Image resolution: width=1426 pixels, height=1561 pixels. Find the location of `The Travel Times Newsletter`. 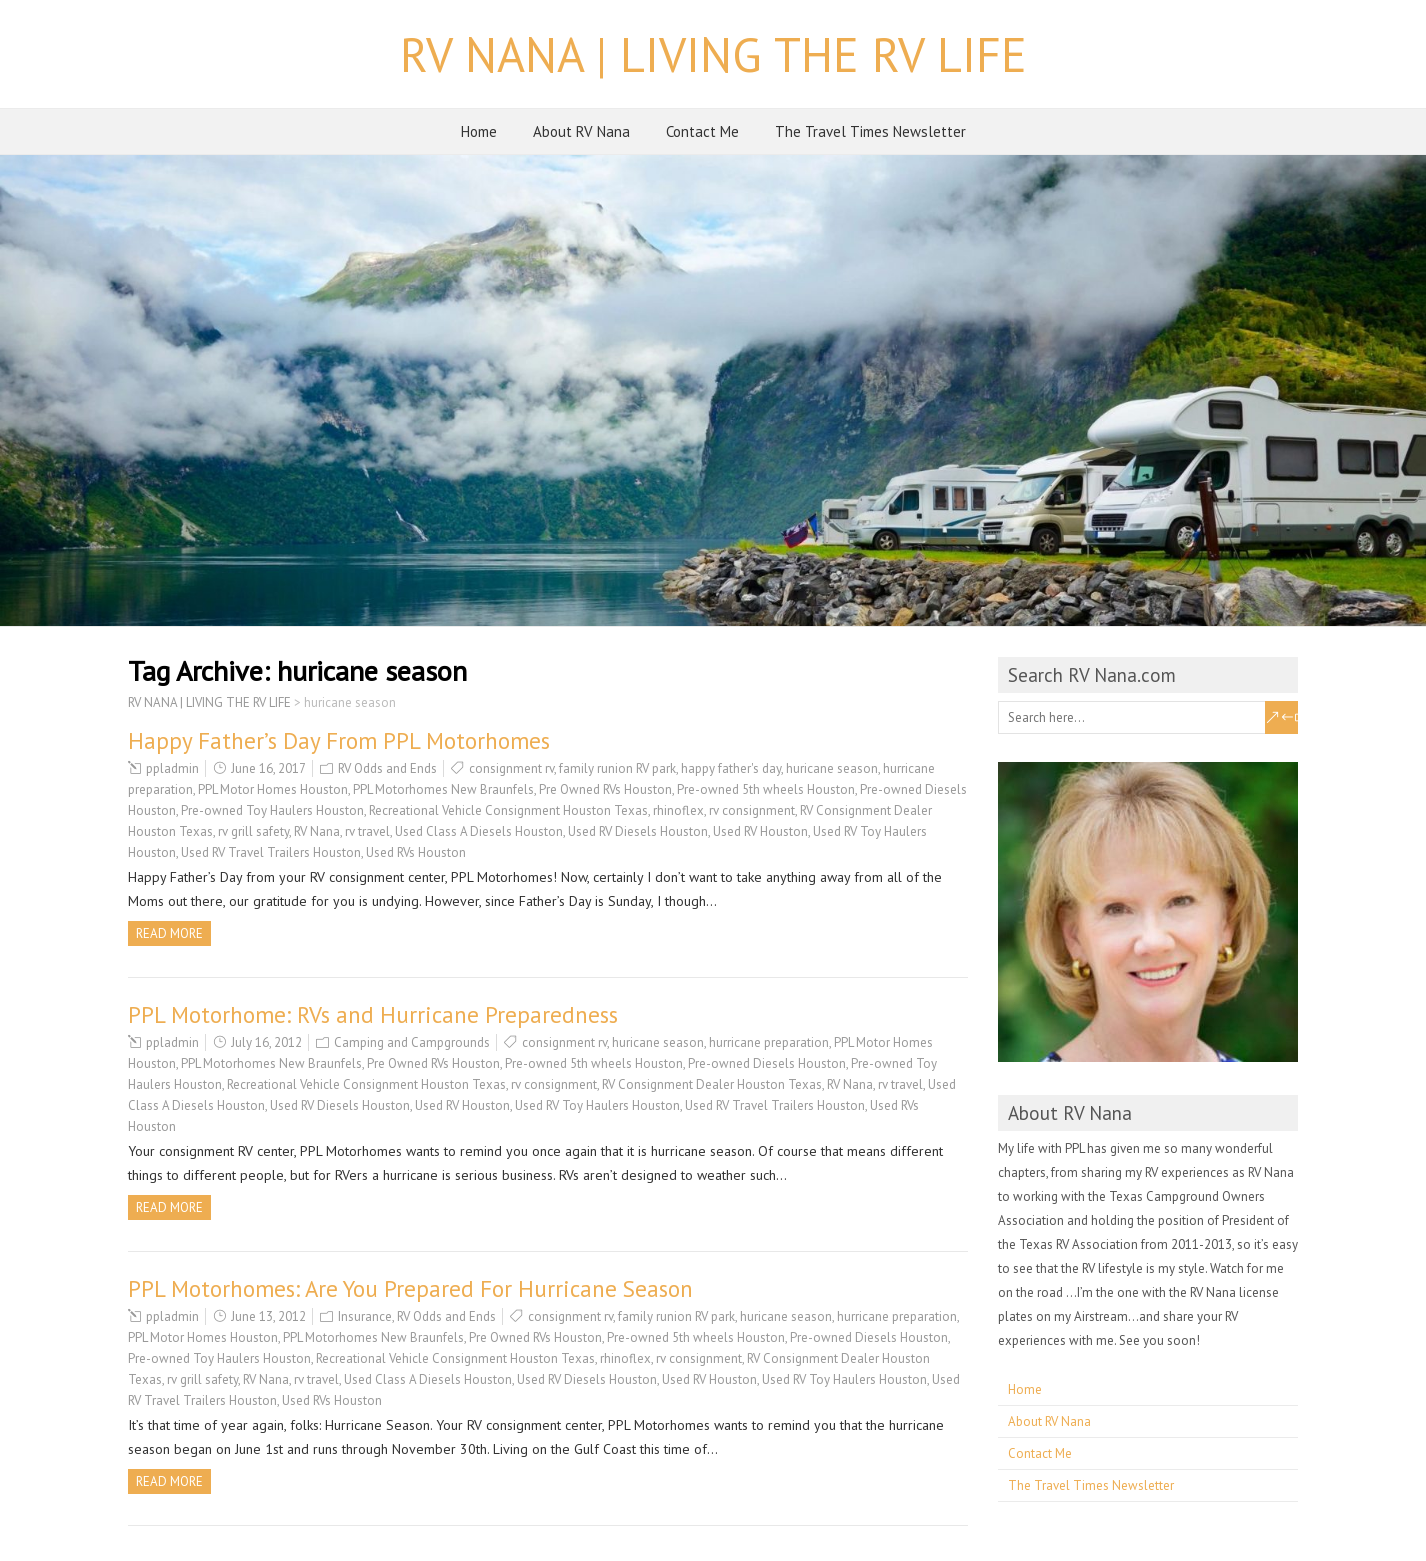

The Travel Times Newsletter is located at coordinates (870, 131).